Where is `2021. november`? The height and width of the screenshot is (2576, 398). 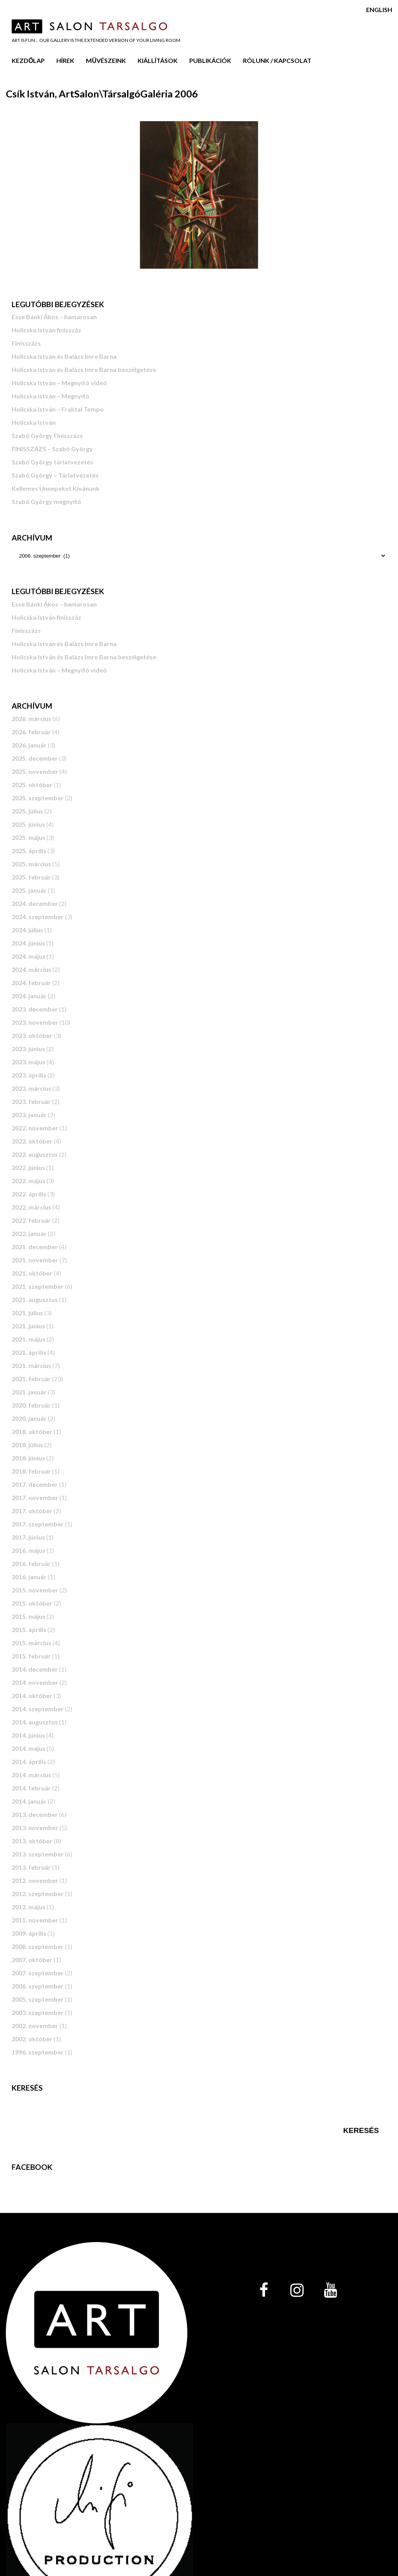 2021. november is located at coordinates (35, 1260).